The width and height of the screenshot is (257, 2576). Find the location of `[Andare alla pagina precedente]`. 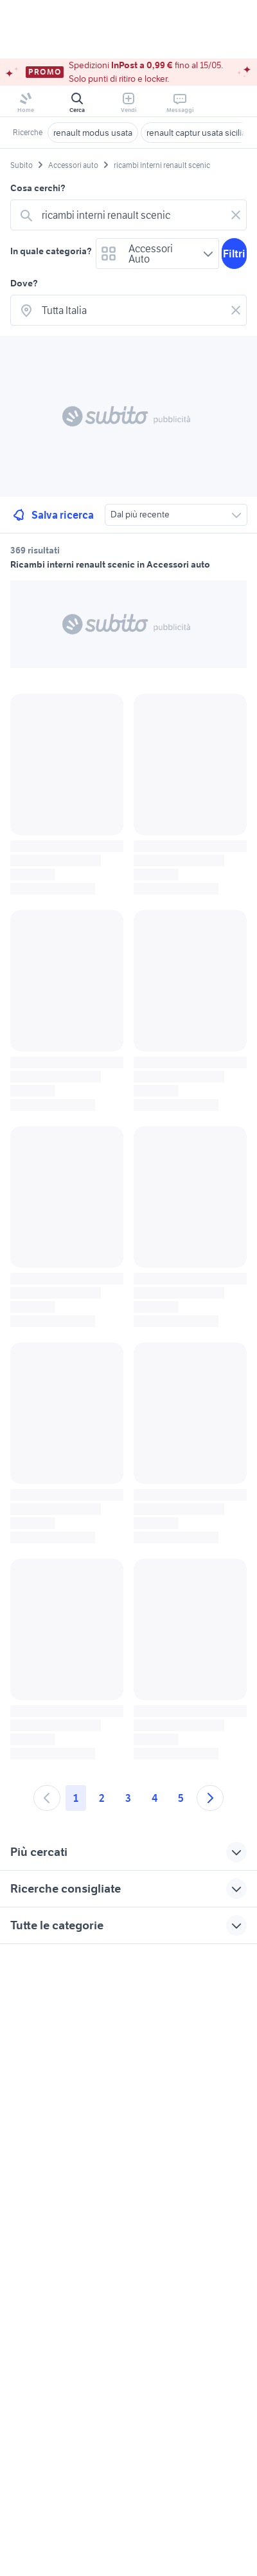

[Andare alla pagina precedente] is located at coordinates (46, 1798).